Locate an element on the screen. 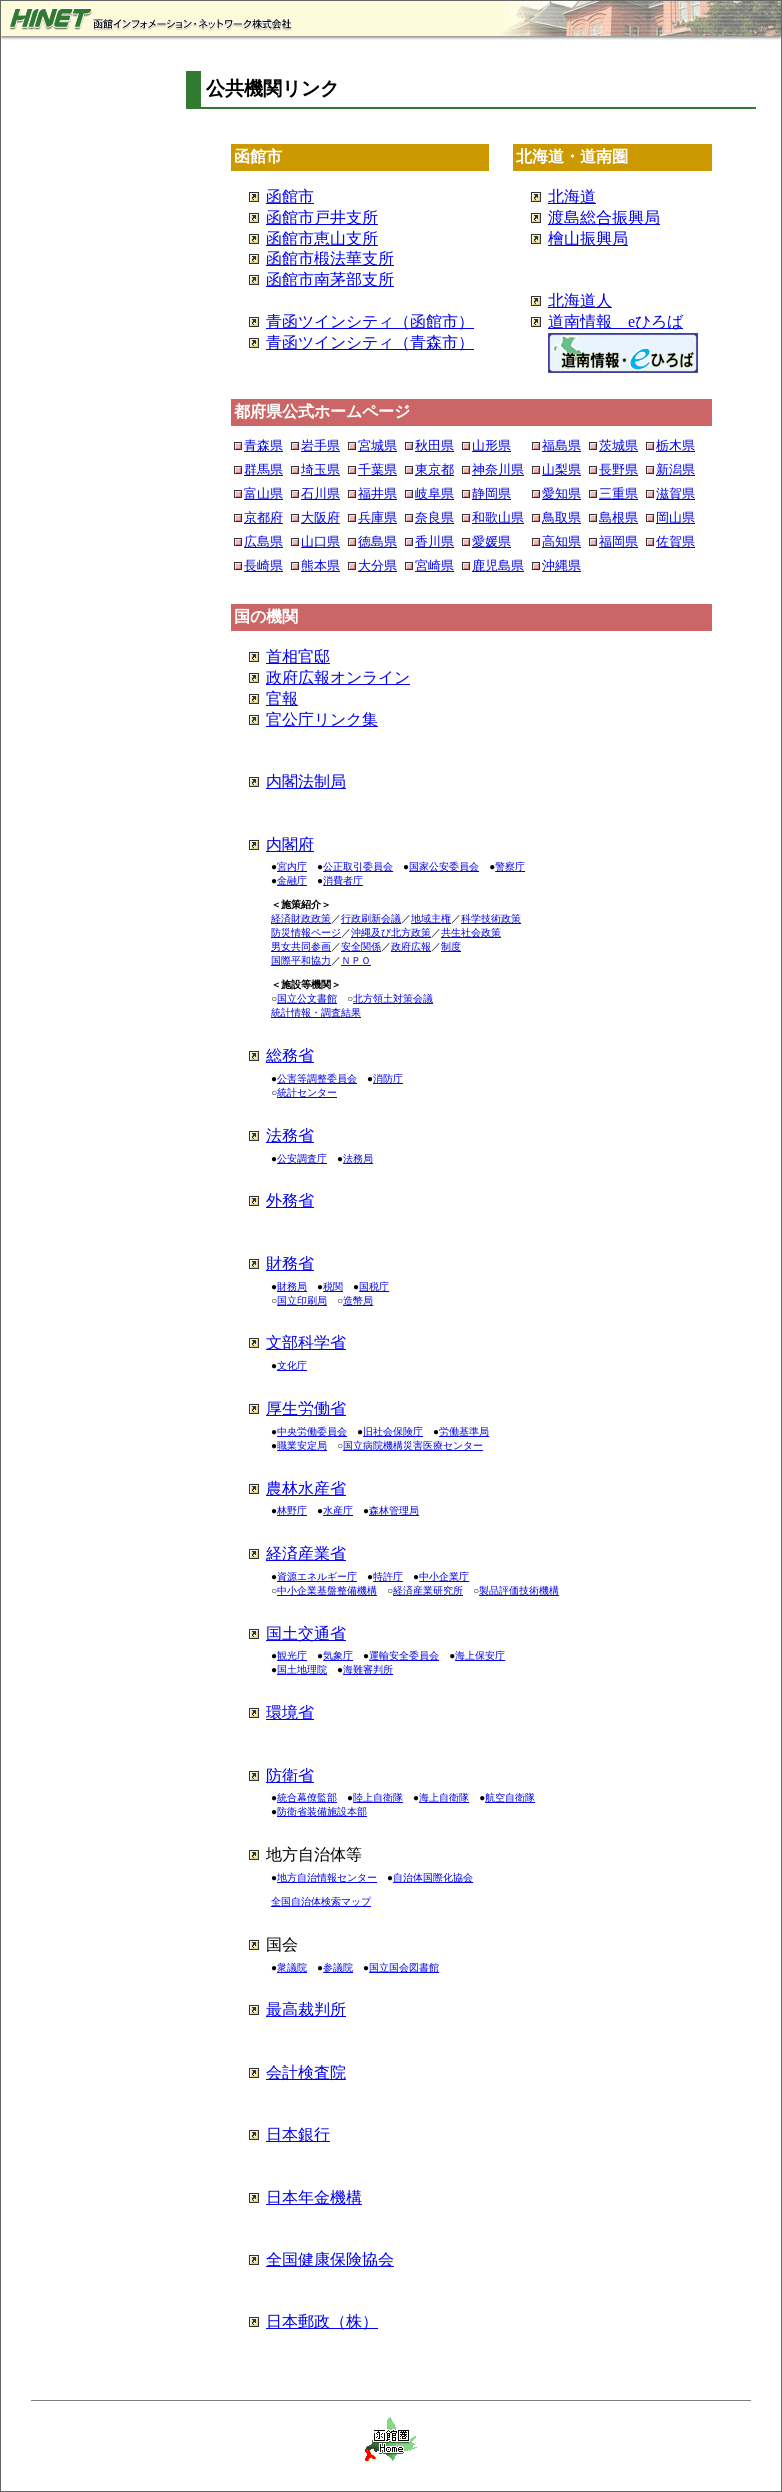  全国健康保険協会 is located at coordinates (330, 2259).